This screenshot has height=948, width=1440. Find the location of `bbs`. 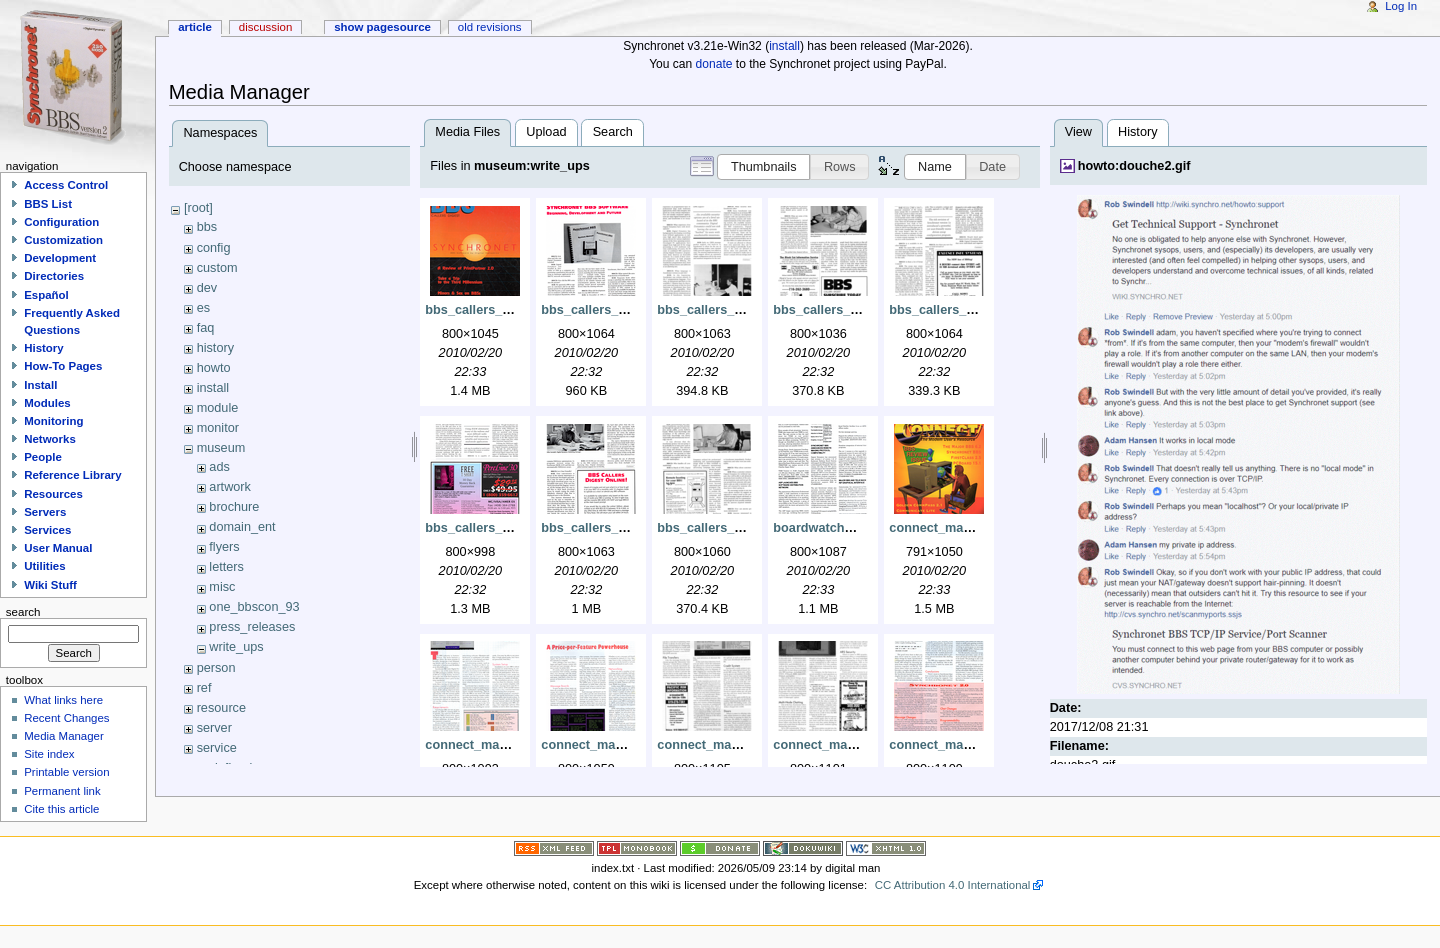

bbs is located at coordinates (207, 227).